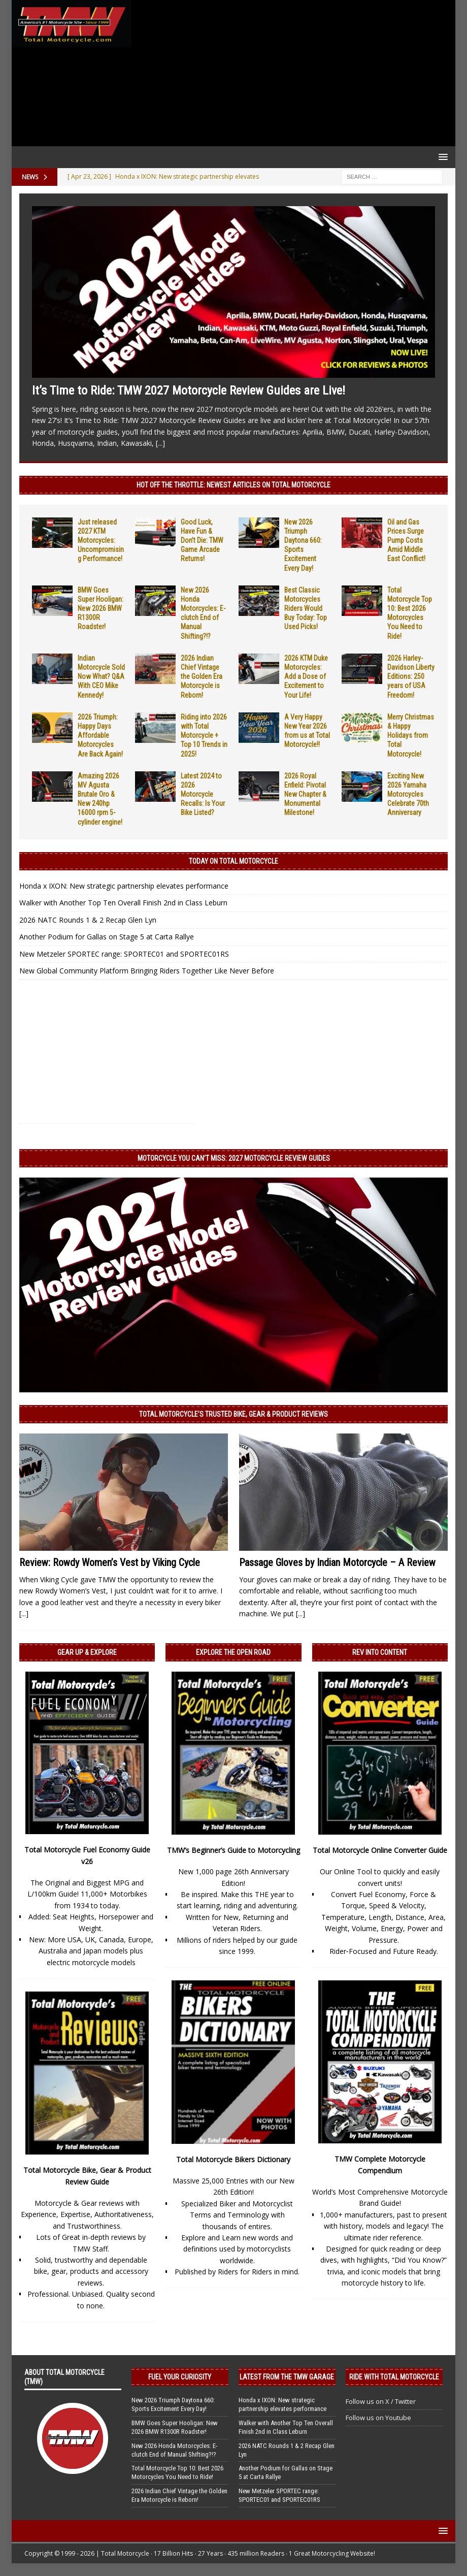  Describe the element at coordinates (201, 676) in the screenshot. I see `2026 Indian Chief Vintage the Golden Era Motorcycle is Reborn!` at that location.